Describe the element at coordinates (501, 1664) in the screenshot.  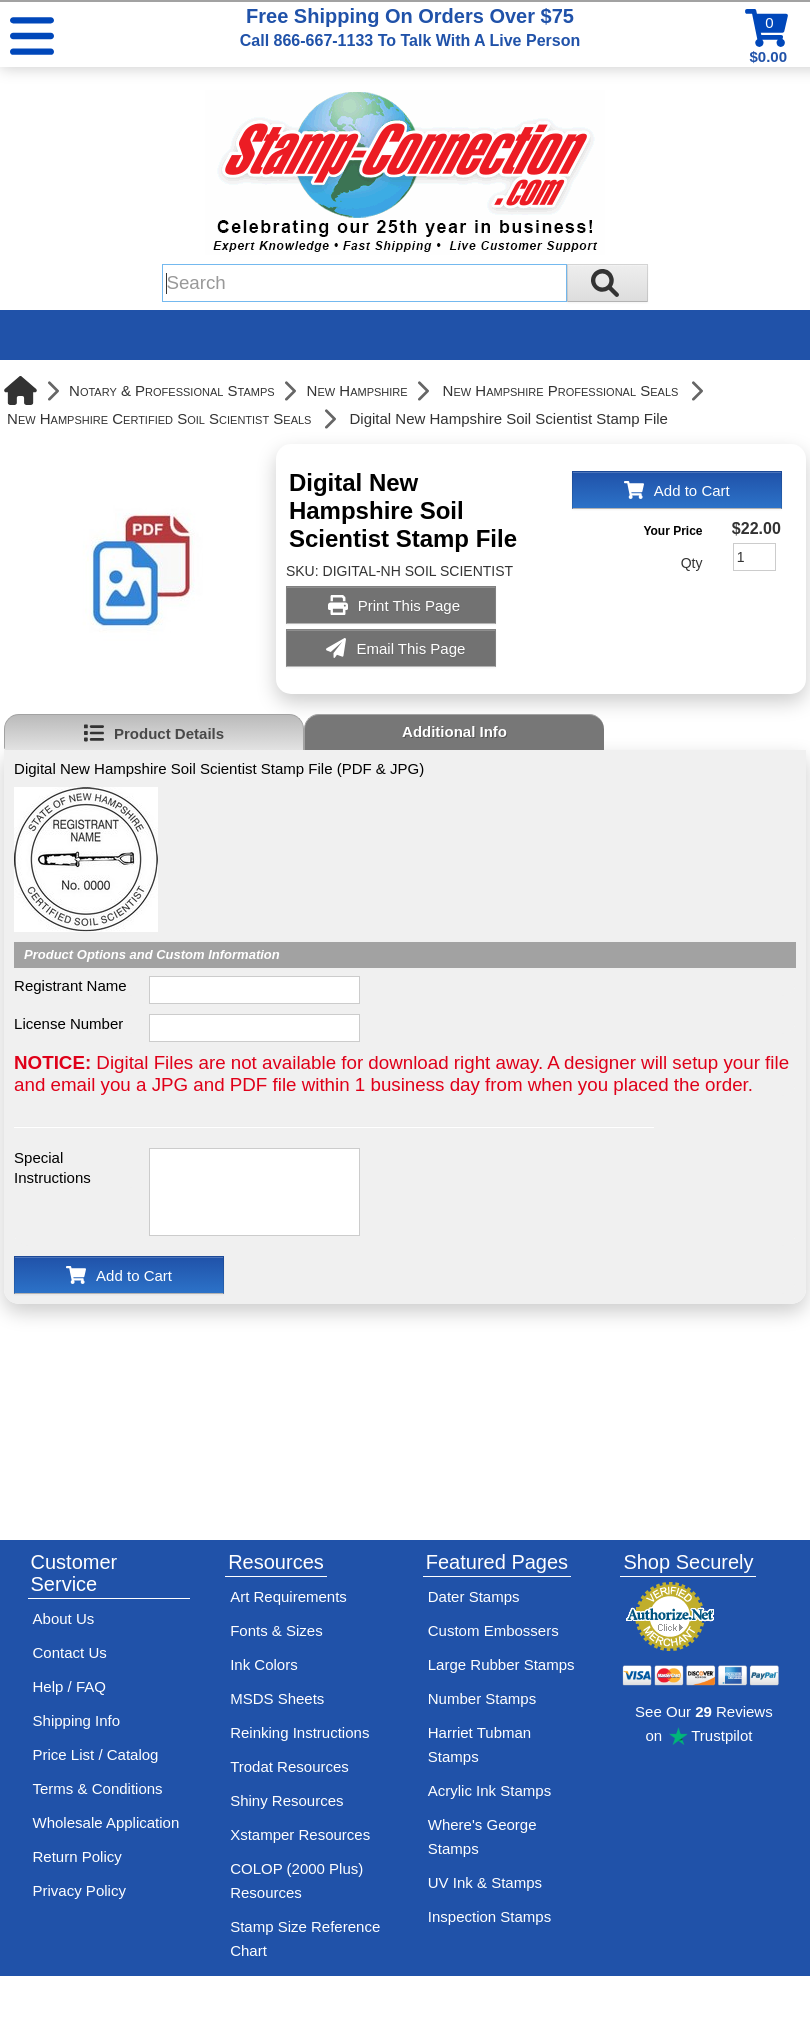
I see `Large Rubber Stamps [See large rubber stamps features and options]` at that location.